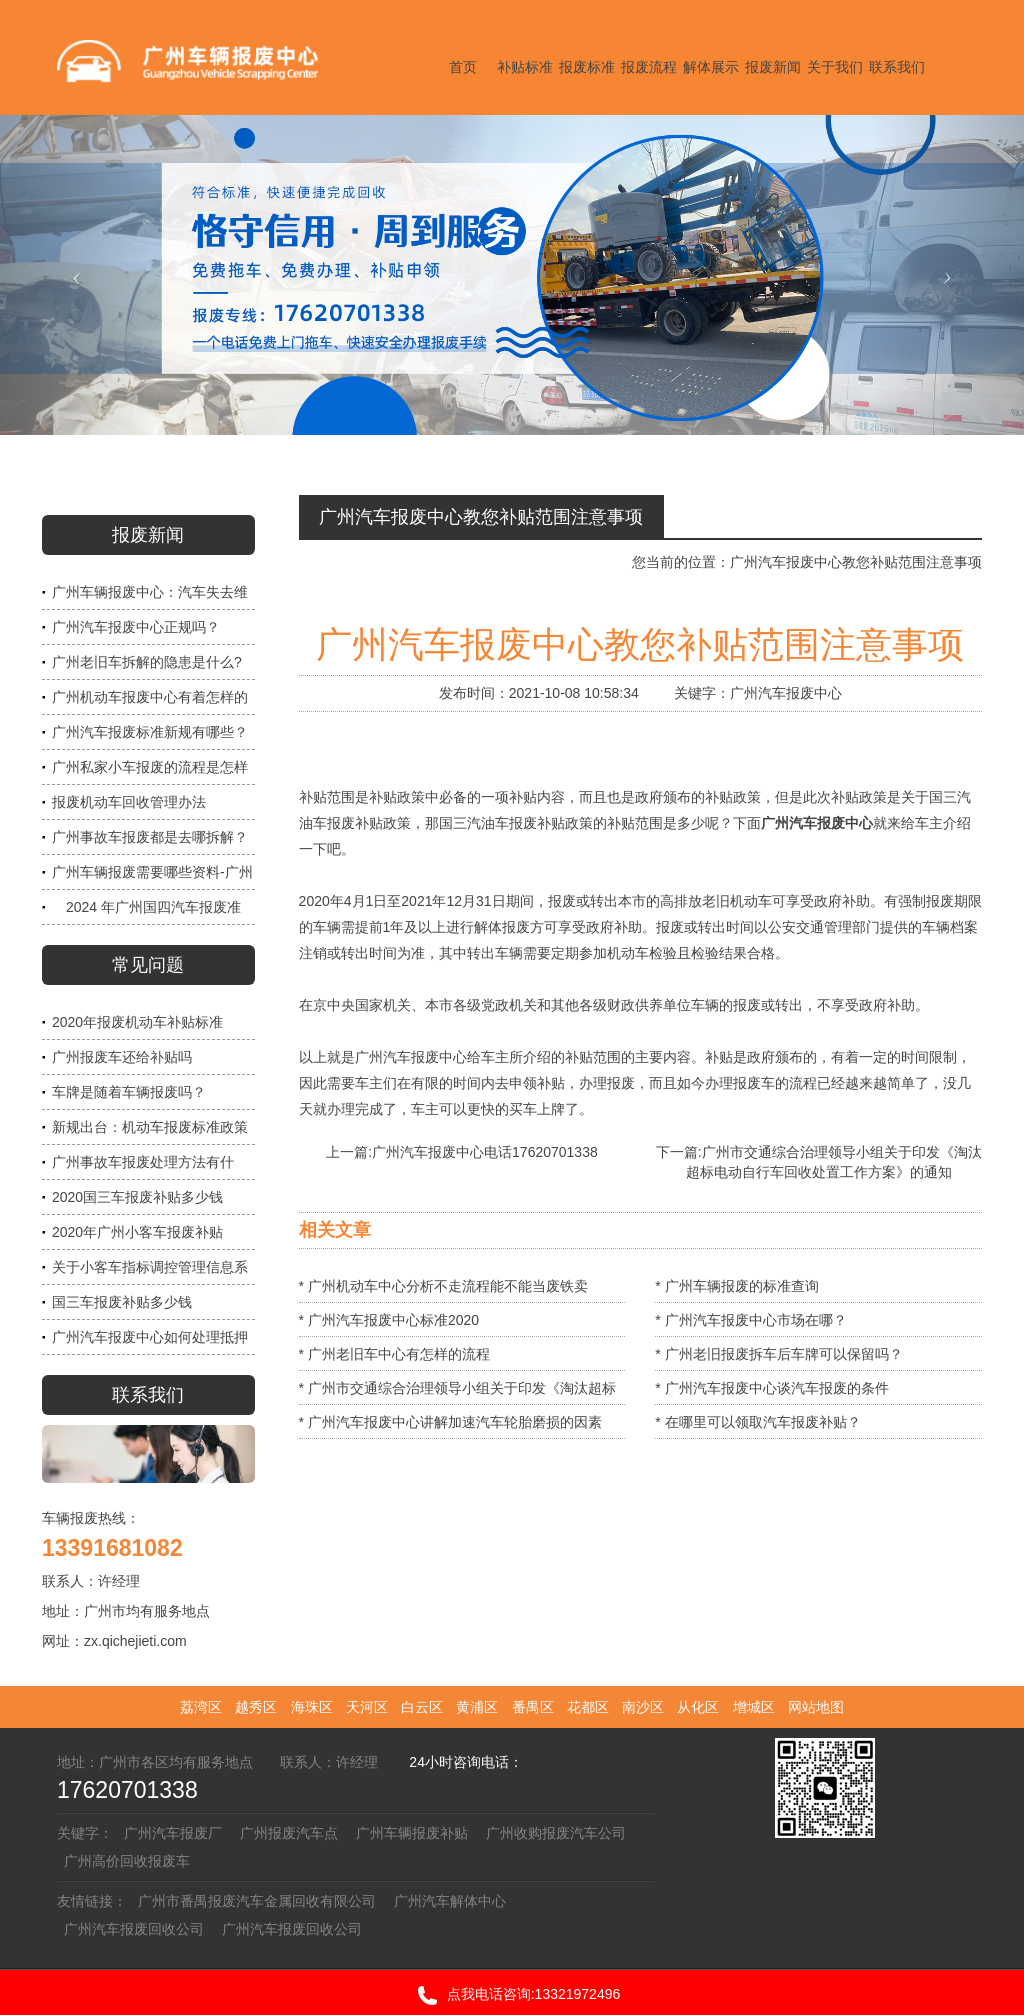 The height and width of the screenshot is (2015, 1024). What do you see at coordinates (771, 1388) in the screenshot?
I see `* 广州汽车报废中心谈汽车报废的条件` at bounding box center [771, 1388].